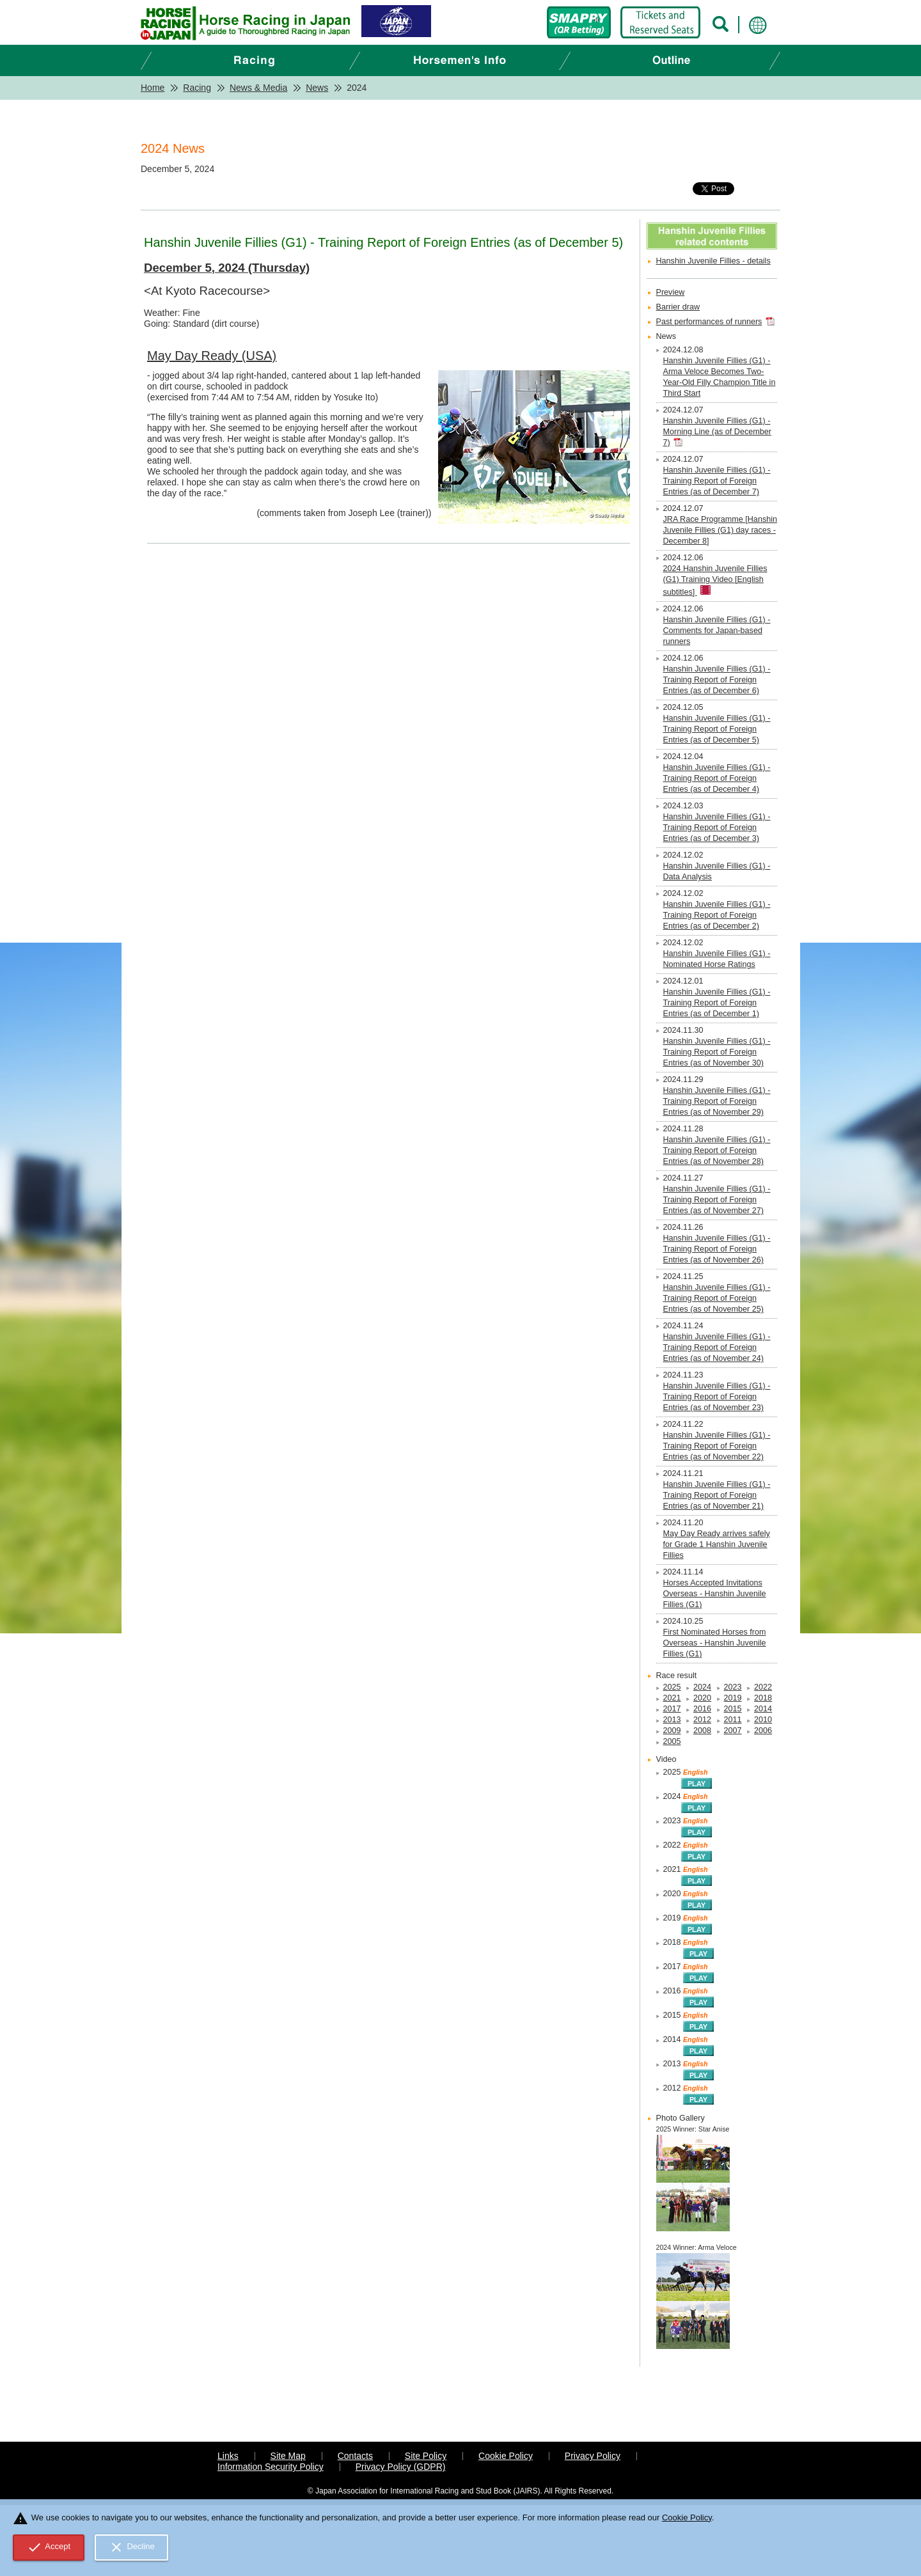 The width and height of the screenshot is (921, 2576). What do you see at coordinates (733, 1687) in the screenshot?
I see `2023` at bounding box center [733, 1687].